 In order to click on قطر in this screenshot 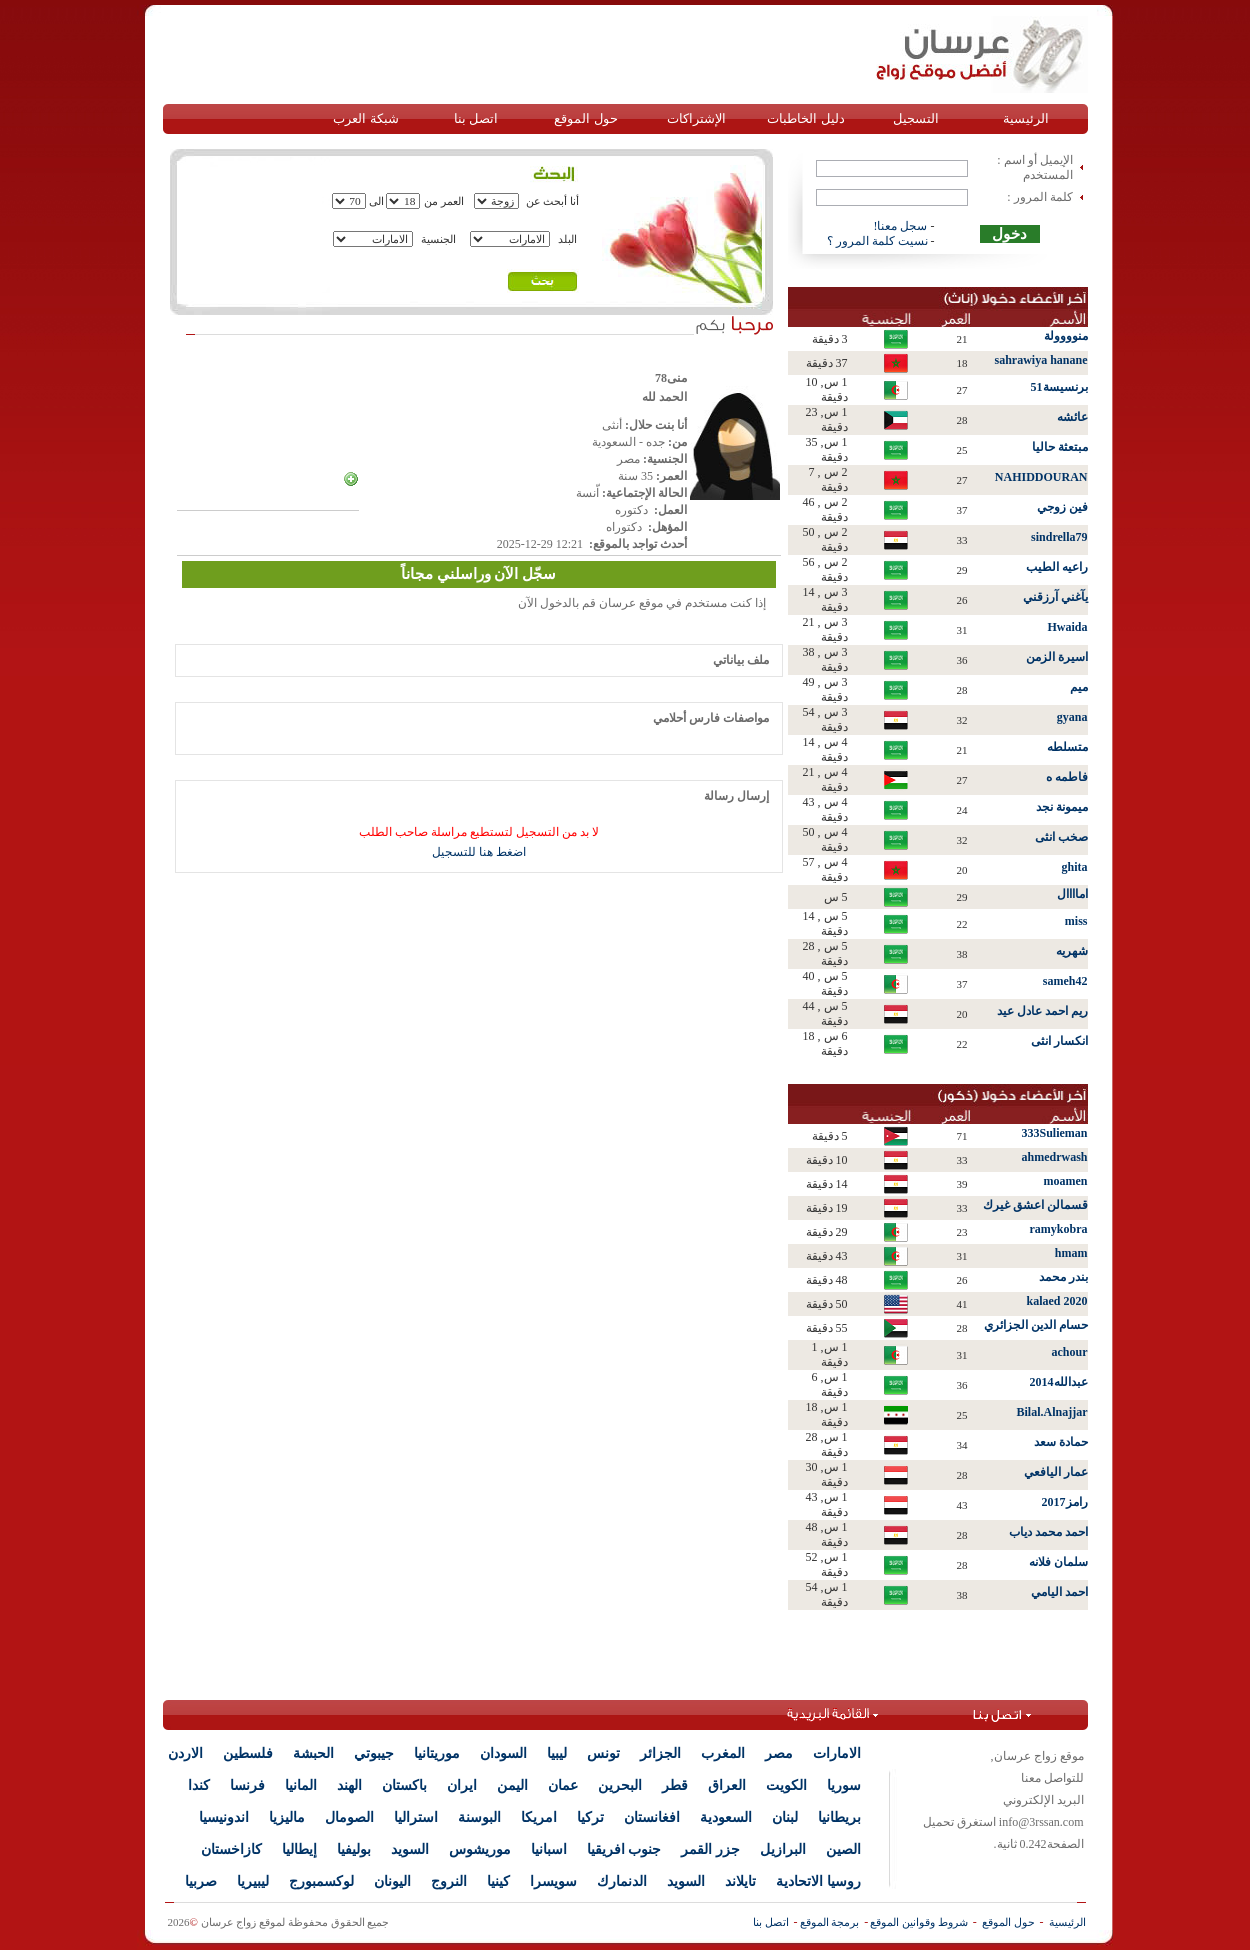, I will do `click(675, 1785)`.